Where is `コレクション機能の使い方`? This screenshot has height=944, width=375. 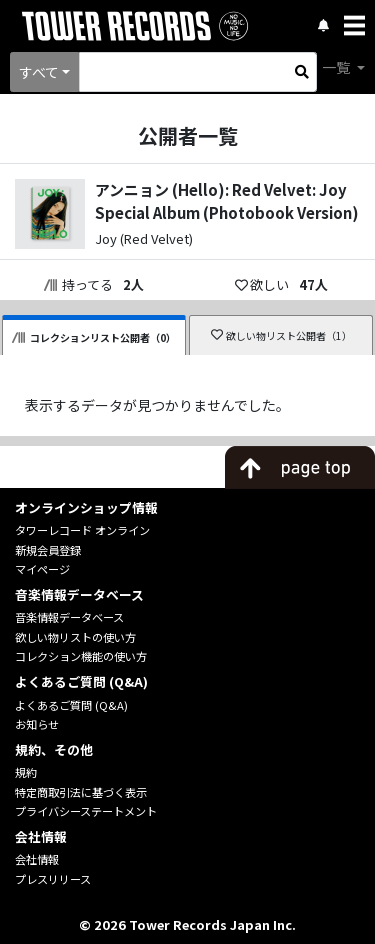
コレクション機能の使い方 is located at coordinates (81, 656).